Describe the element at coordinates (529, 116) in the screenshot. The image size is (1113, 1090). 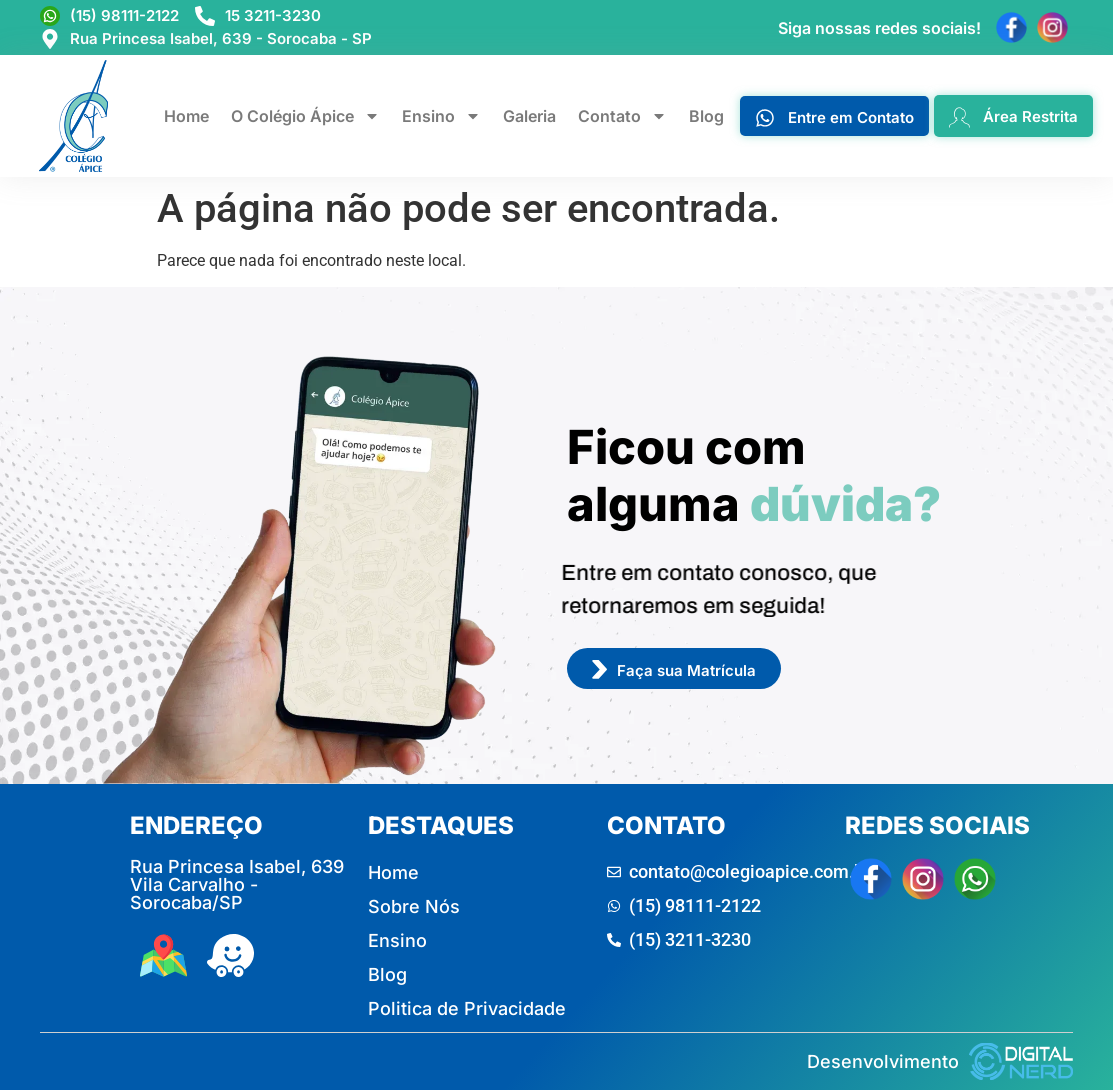
I see `Galeria` at that location.